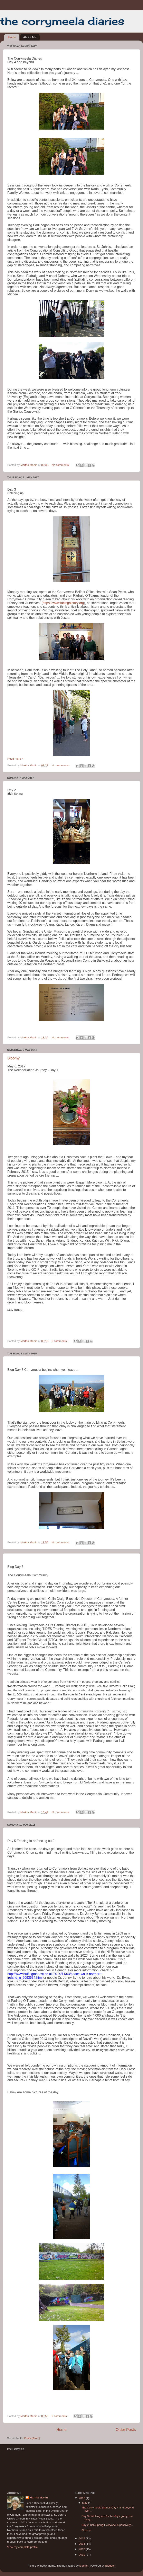 Image resolution: width=143 pixels, height=2576 pixels. Describe the element at coordinates (82, 2498) in the screenshot. I see `2017` at that location.